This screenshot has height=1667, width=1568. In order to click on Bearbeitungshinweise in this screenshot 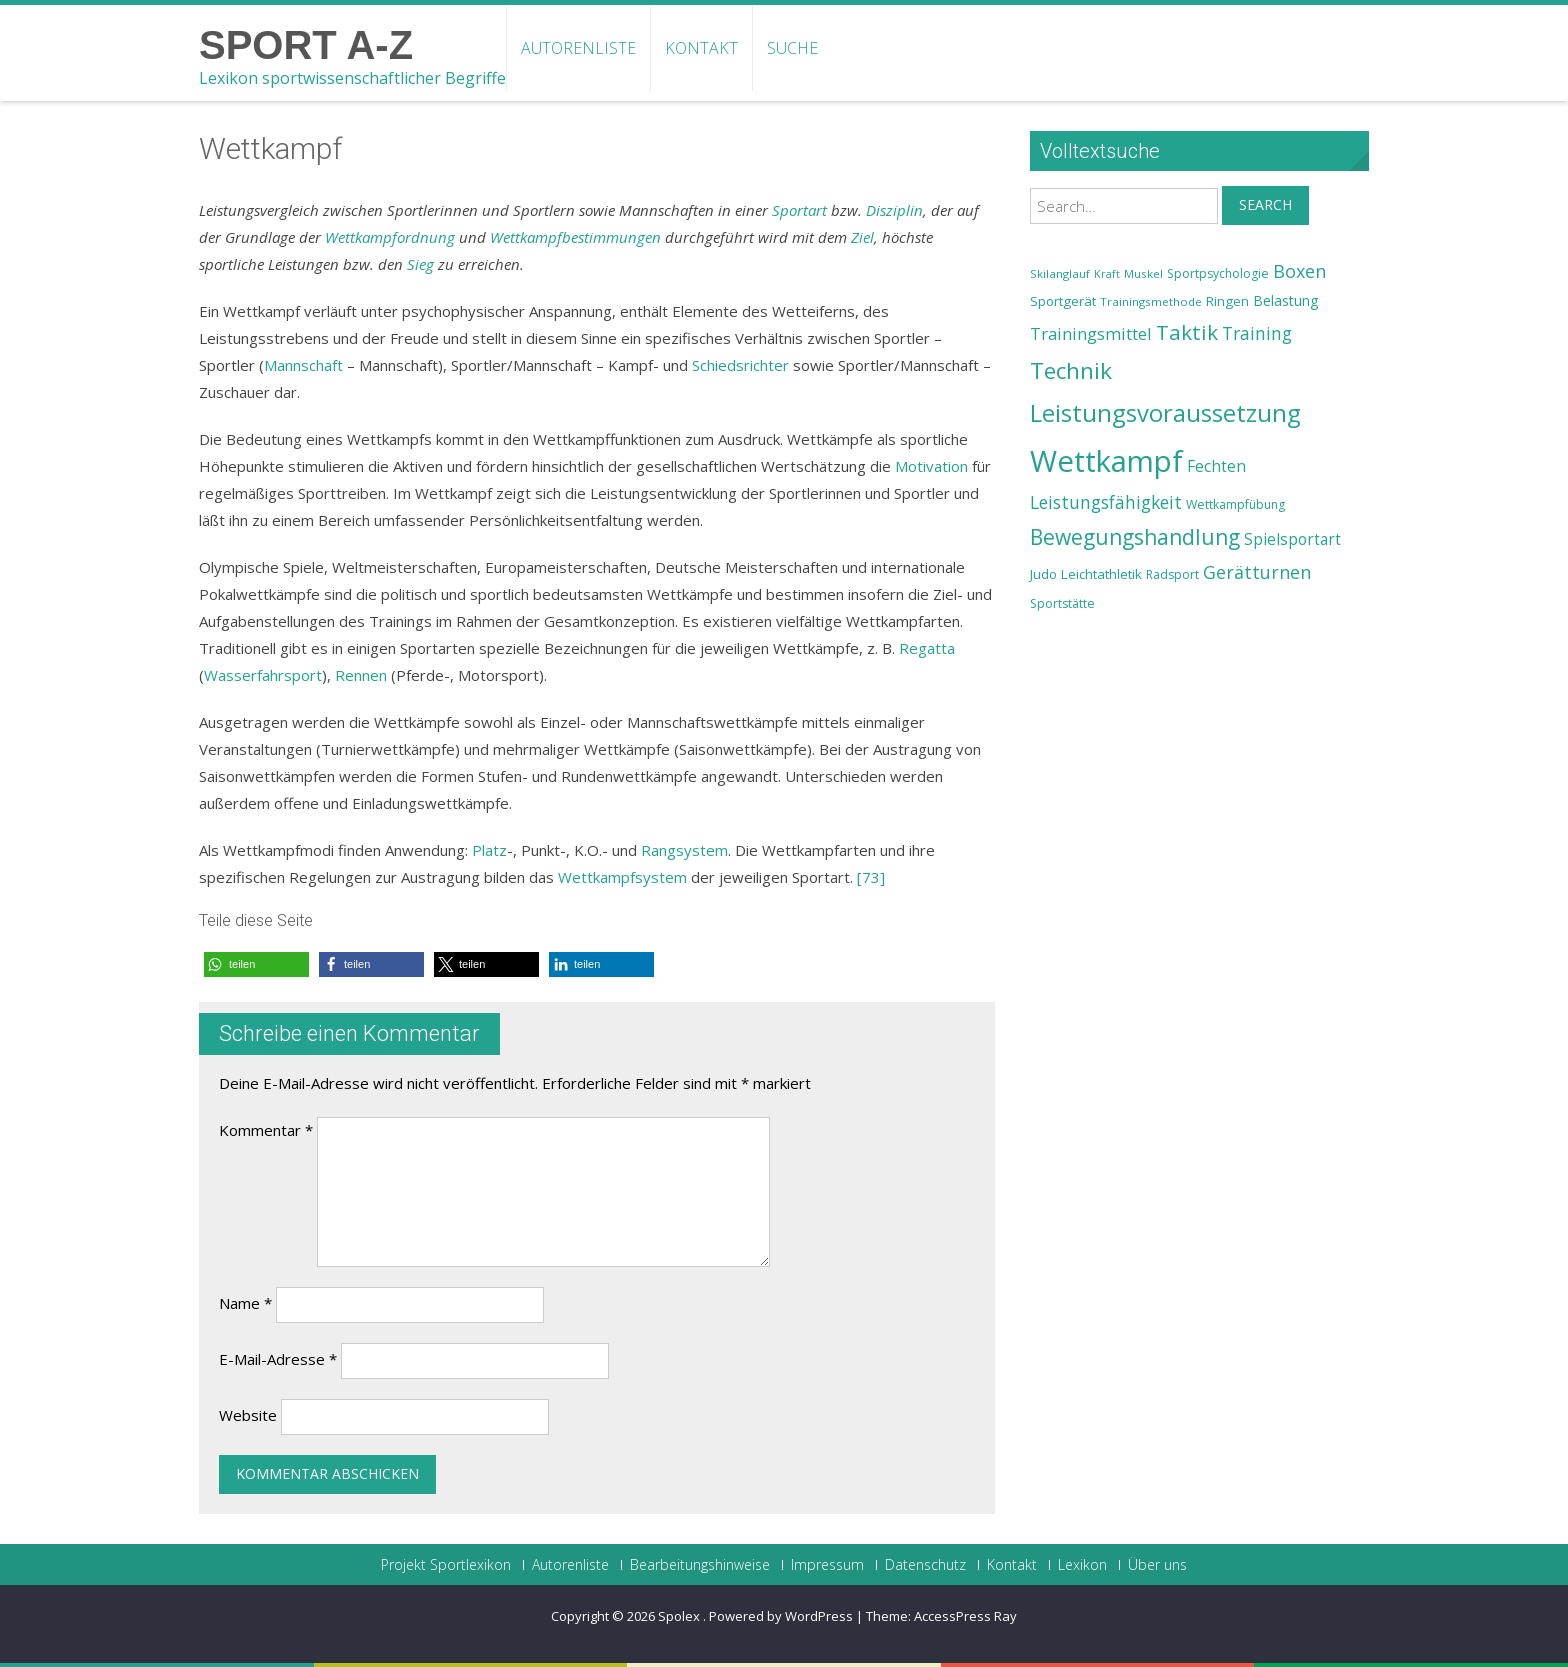, I will do `click(700, 1565)`.